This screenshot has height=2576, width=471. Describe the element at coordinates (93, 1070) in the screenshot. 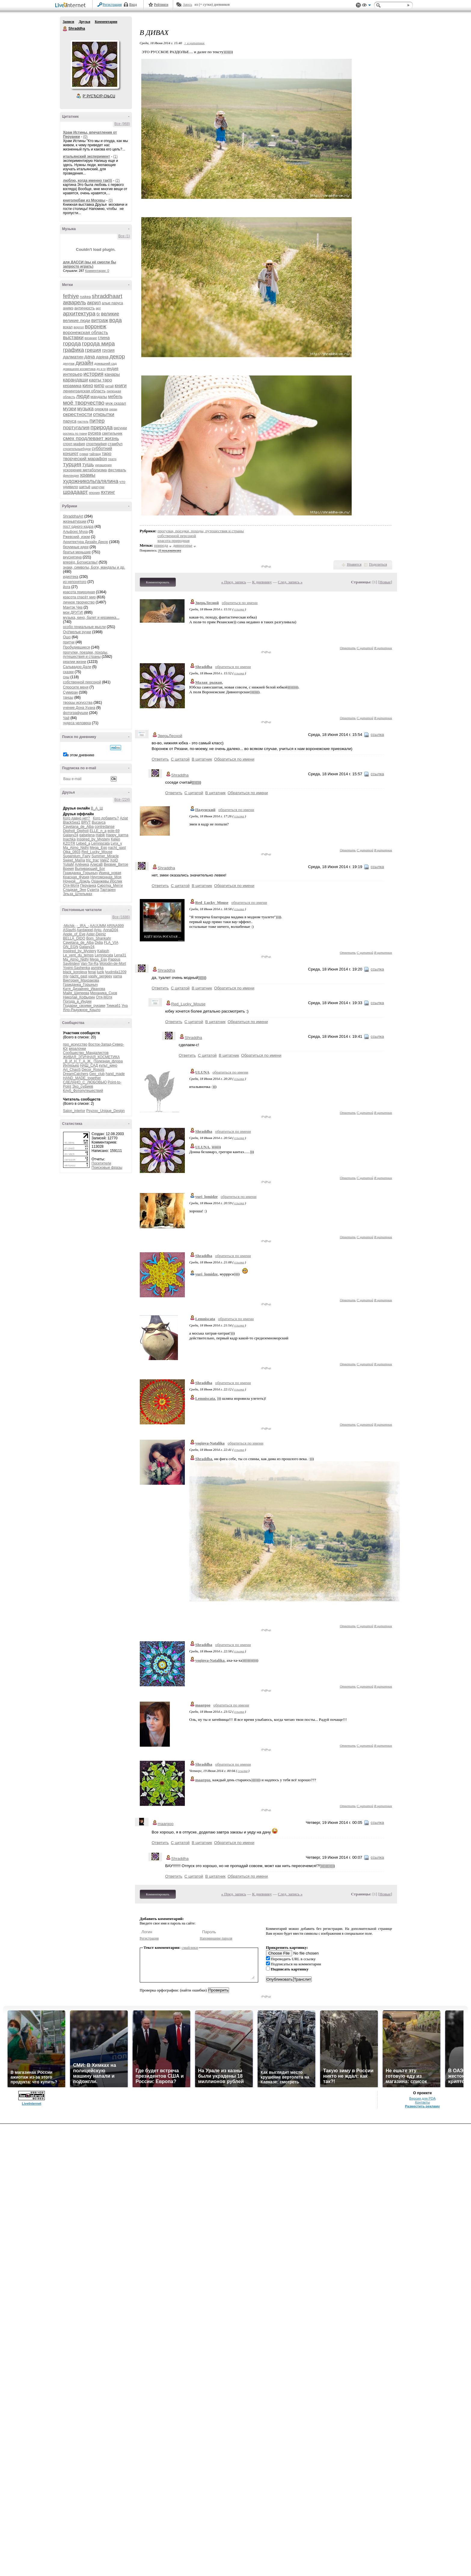

I see `Decor_Rospis` at that location.